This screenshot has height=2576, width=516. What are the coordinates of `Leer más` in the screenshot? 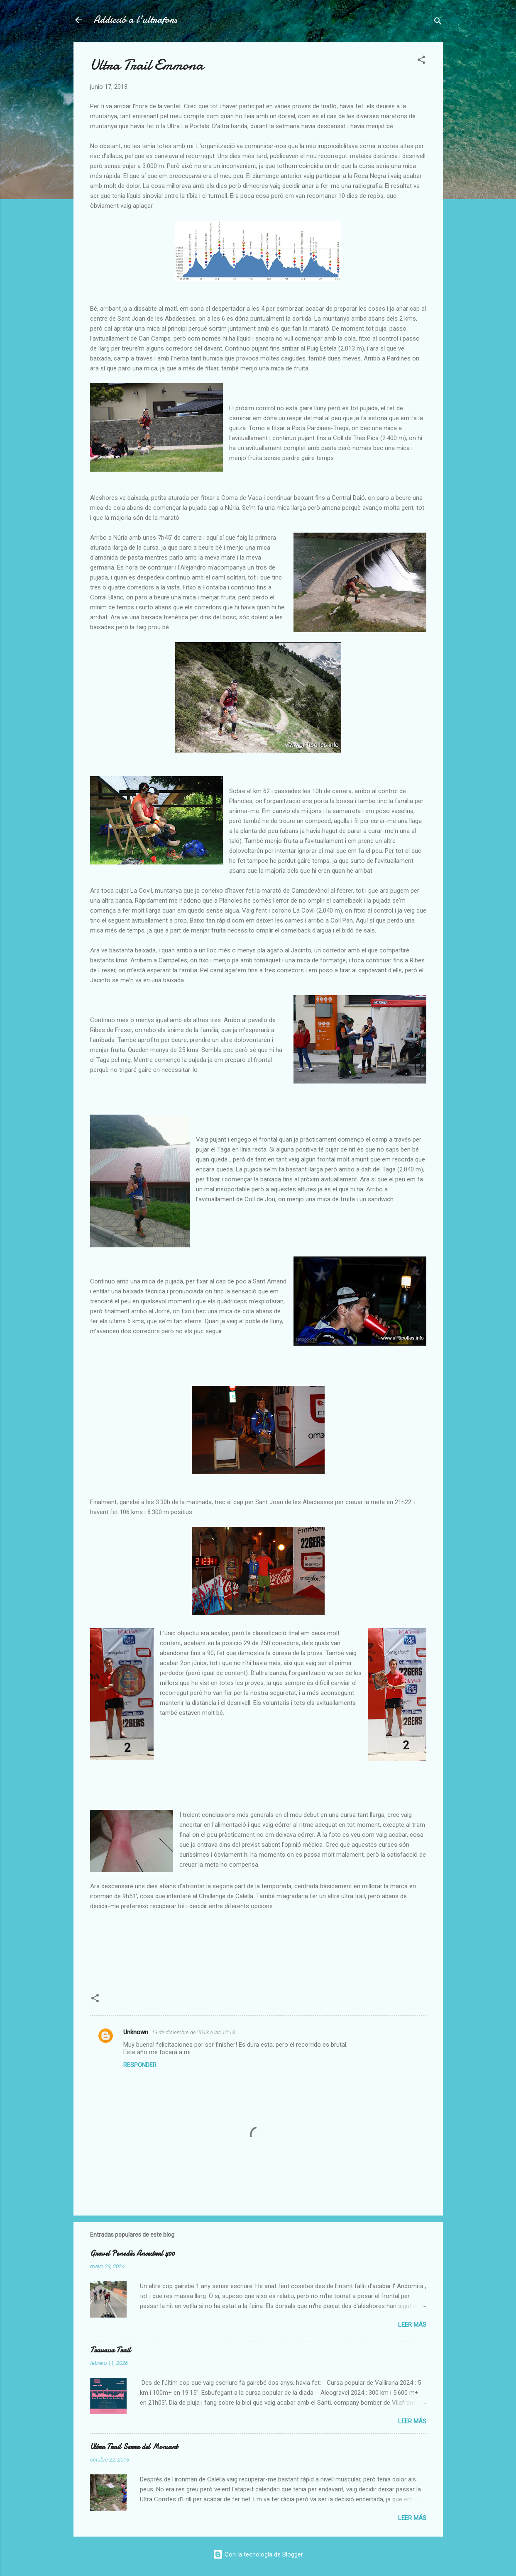 It's located at (412, 2324).